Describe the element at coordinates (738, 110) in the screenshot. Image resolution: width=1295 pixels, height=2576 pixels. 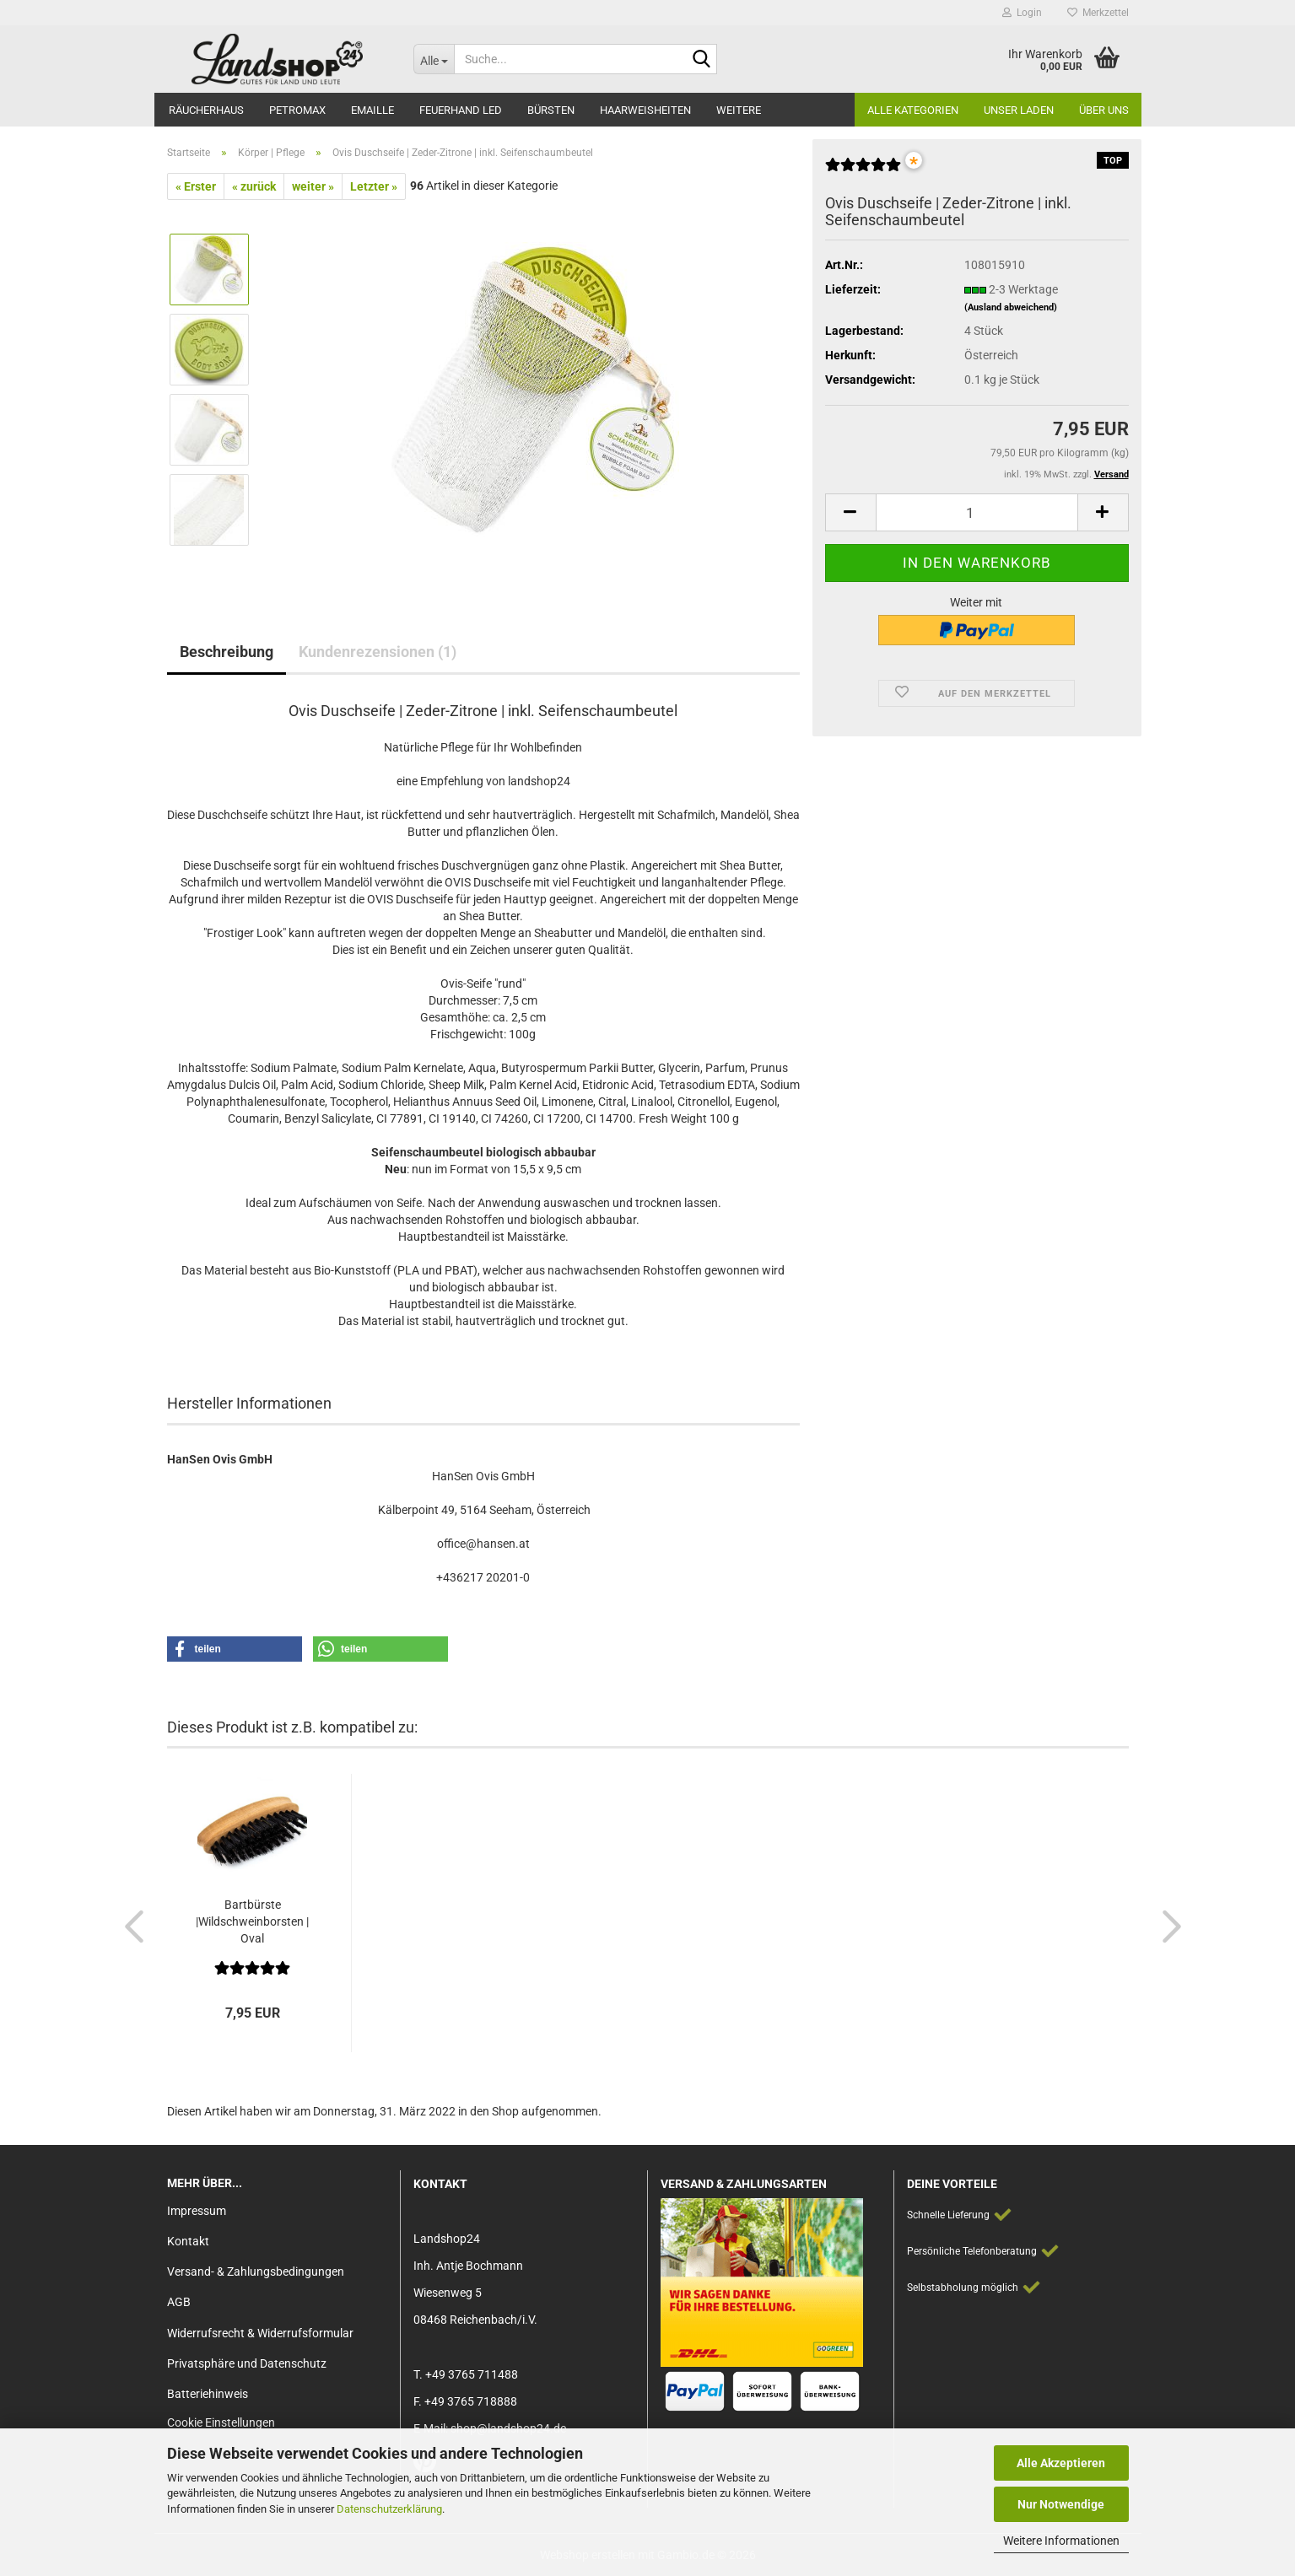
I see `Weitere` at that location.